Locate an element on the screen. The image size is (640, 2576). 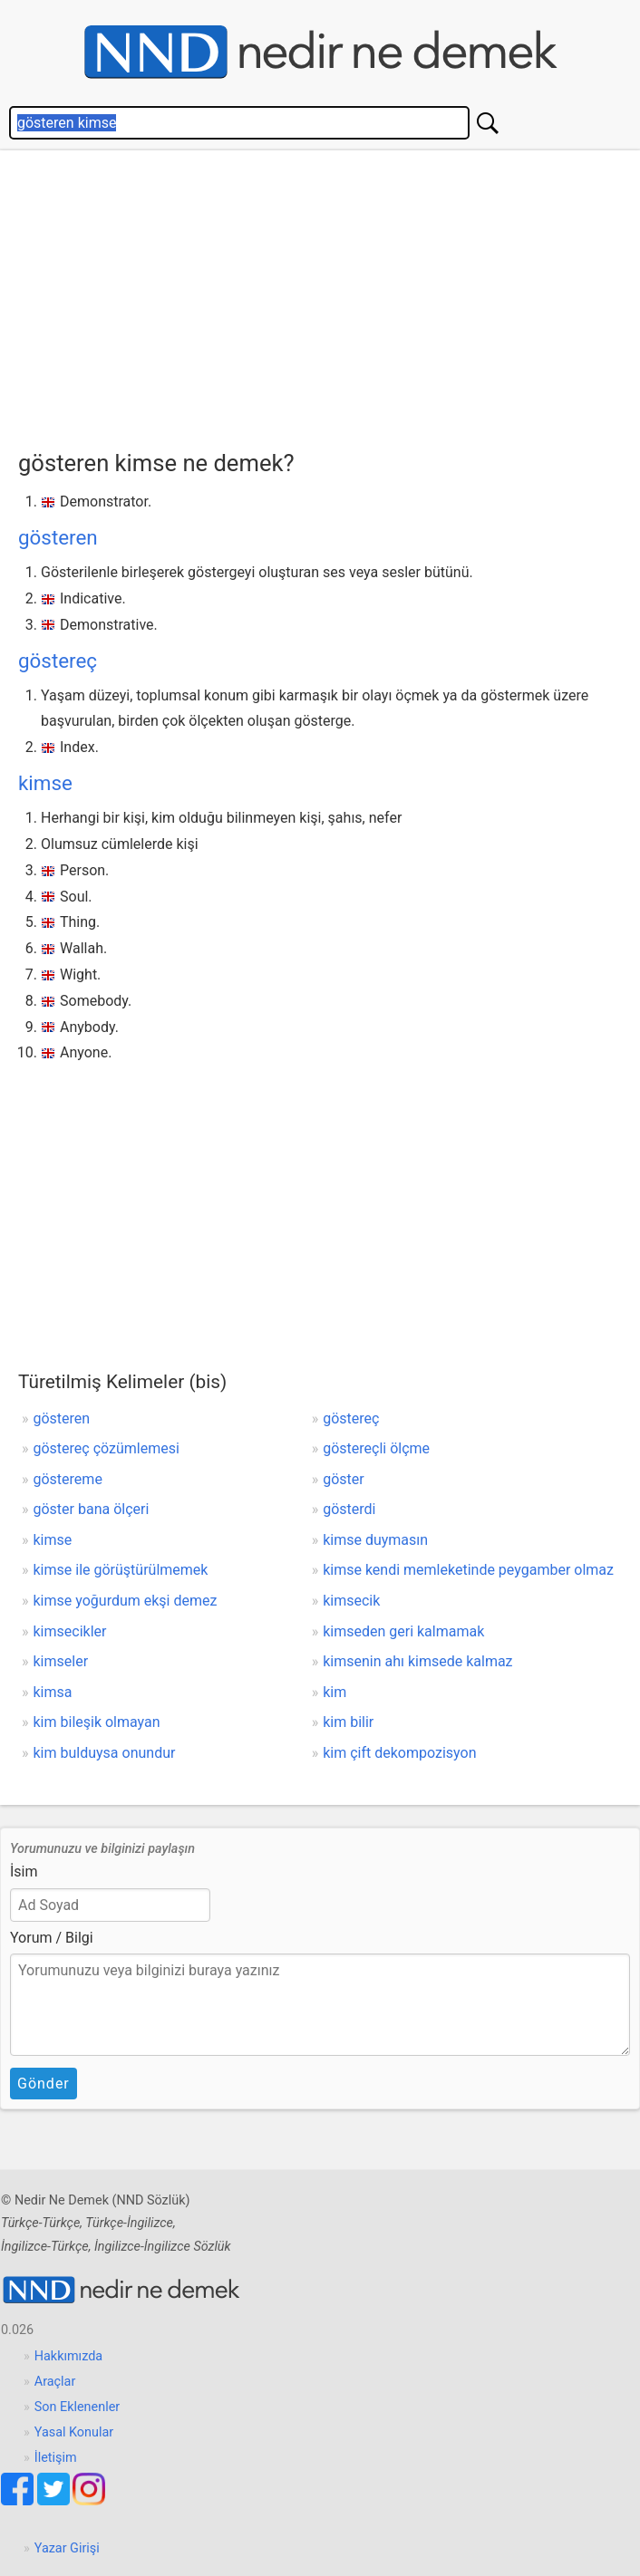
göstereç is located at coordinates (57, 660).